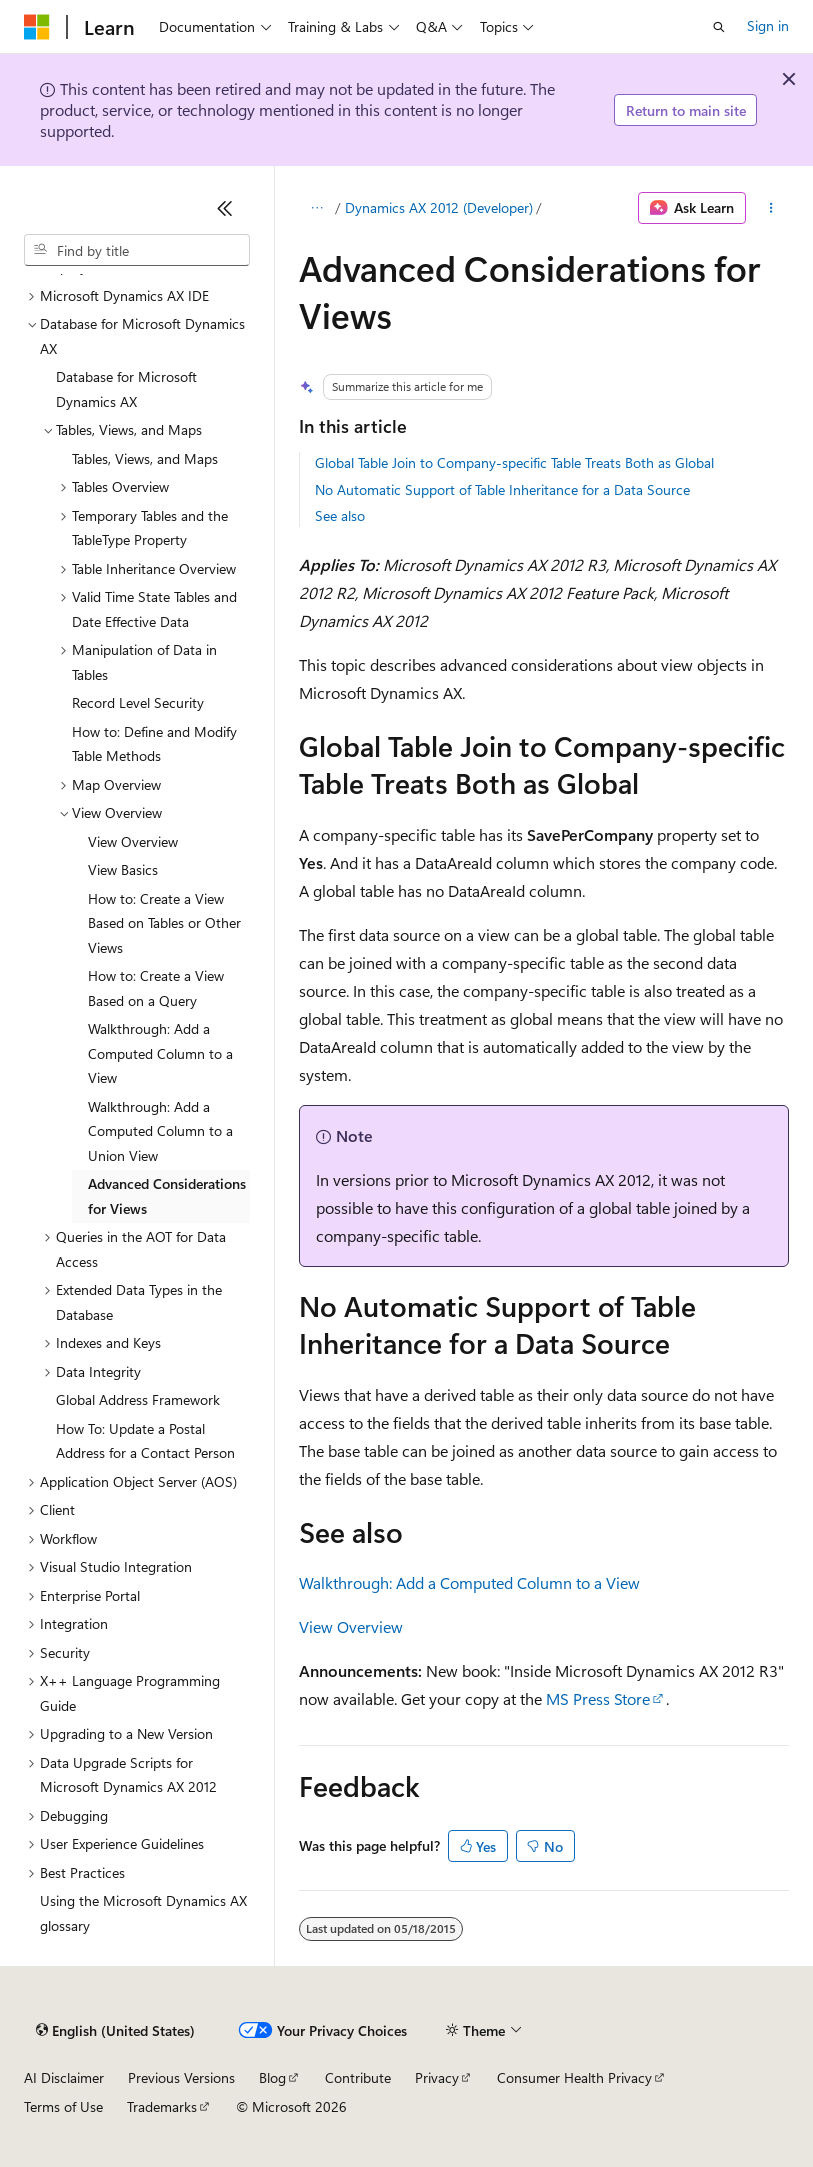 This screenshot has width=813, height=2167. I want to click on [Microsoft], so click(37, 27).